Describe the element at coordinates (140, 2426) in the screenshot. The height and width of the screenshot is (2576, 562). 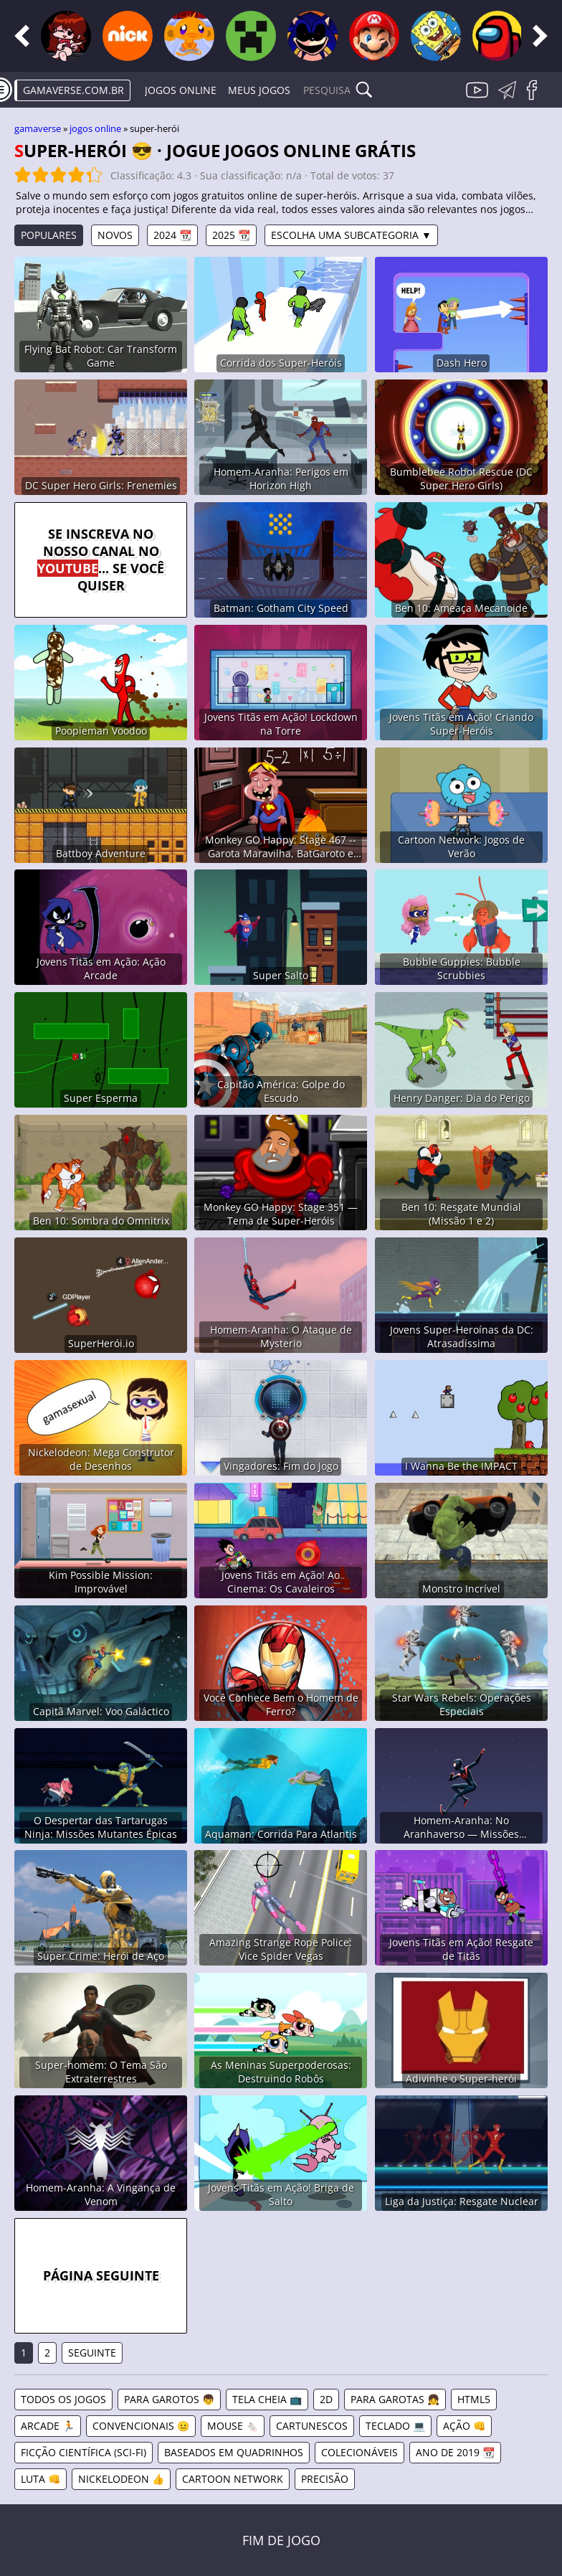
I see `Convencionais 😐` at that location.